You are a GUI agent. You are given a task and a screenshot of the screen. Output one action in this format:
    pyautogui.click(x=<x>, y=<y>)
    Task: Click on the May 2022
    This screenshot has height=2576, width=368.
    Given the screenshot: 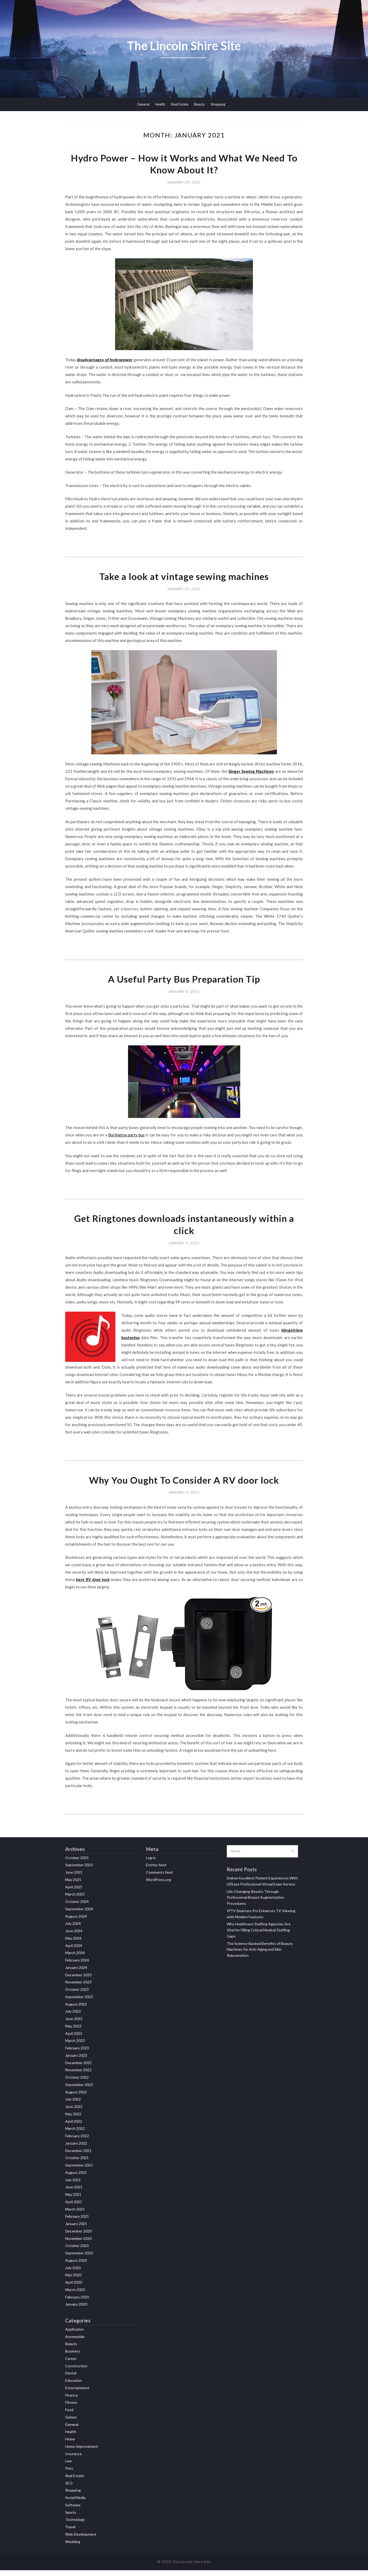 What is the action you would take?
    pyautogui.click(x=73, y=2119)
    